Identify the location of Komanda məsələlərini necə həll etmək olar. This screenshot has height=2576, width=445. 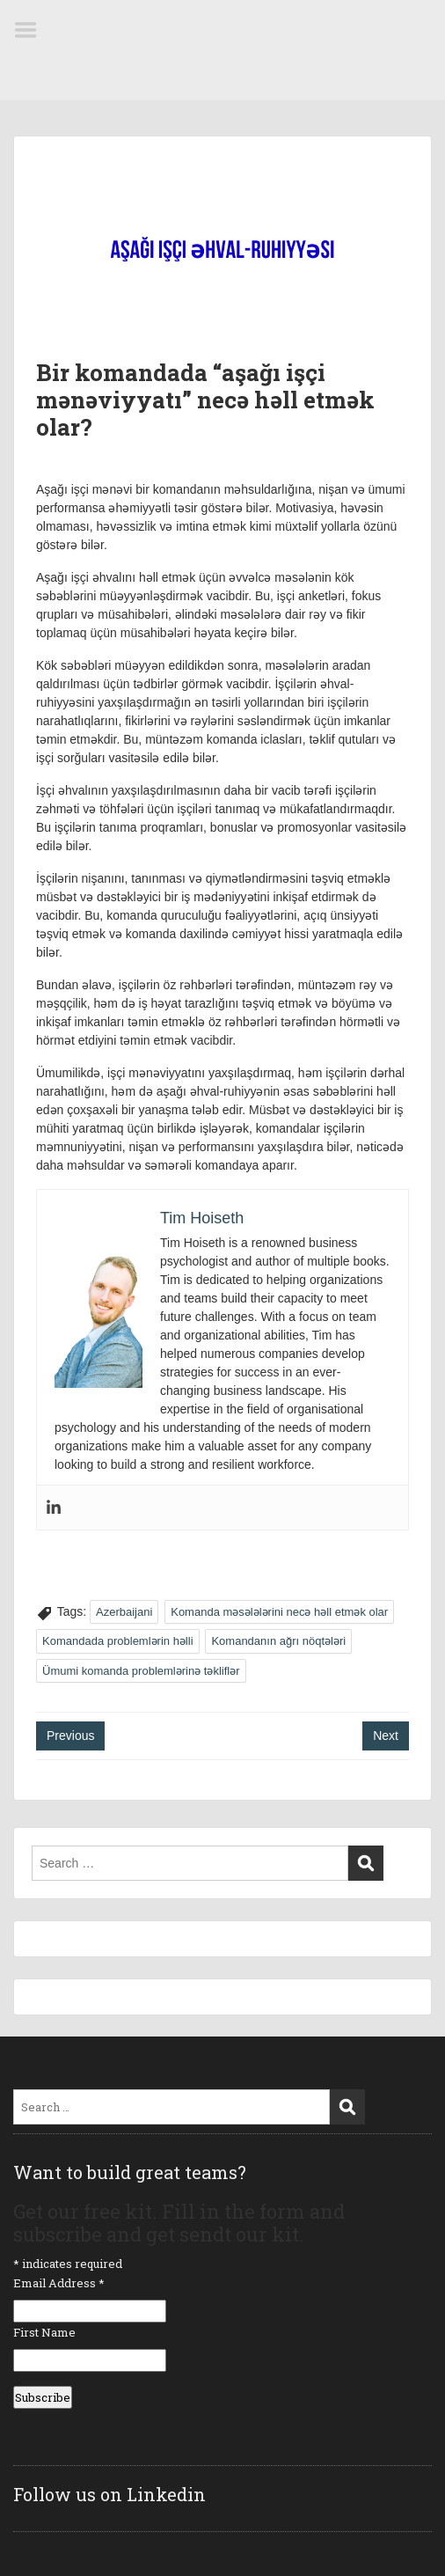
(279, 1611).